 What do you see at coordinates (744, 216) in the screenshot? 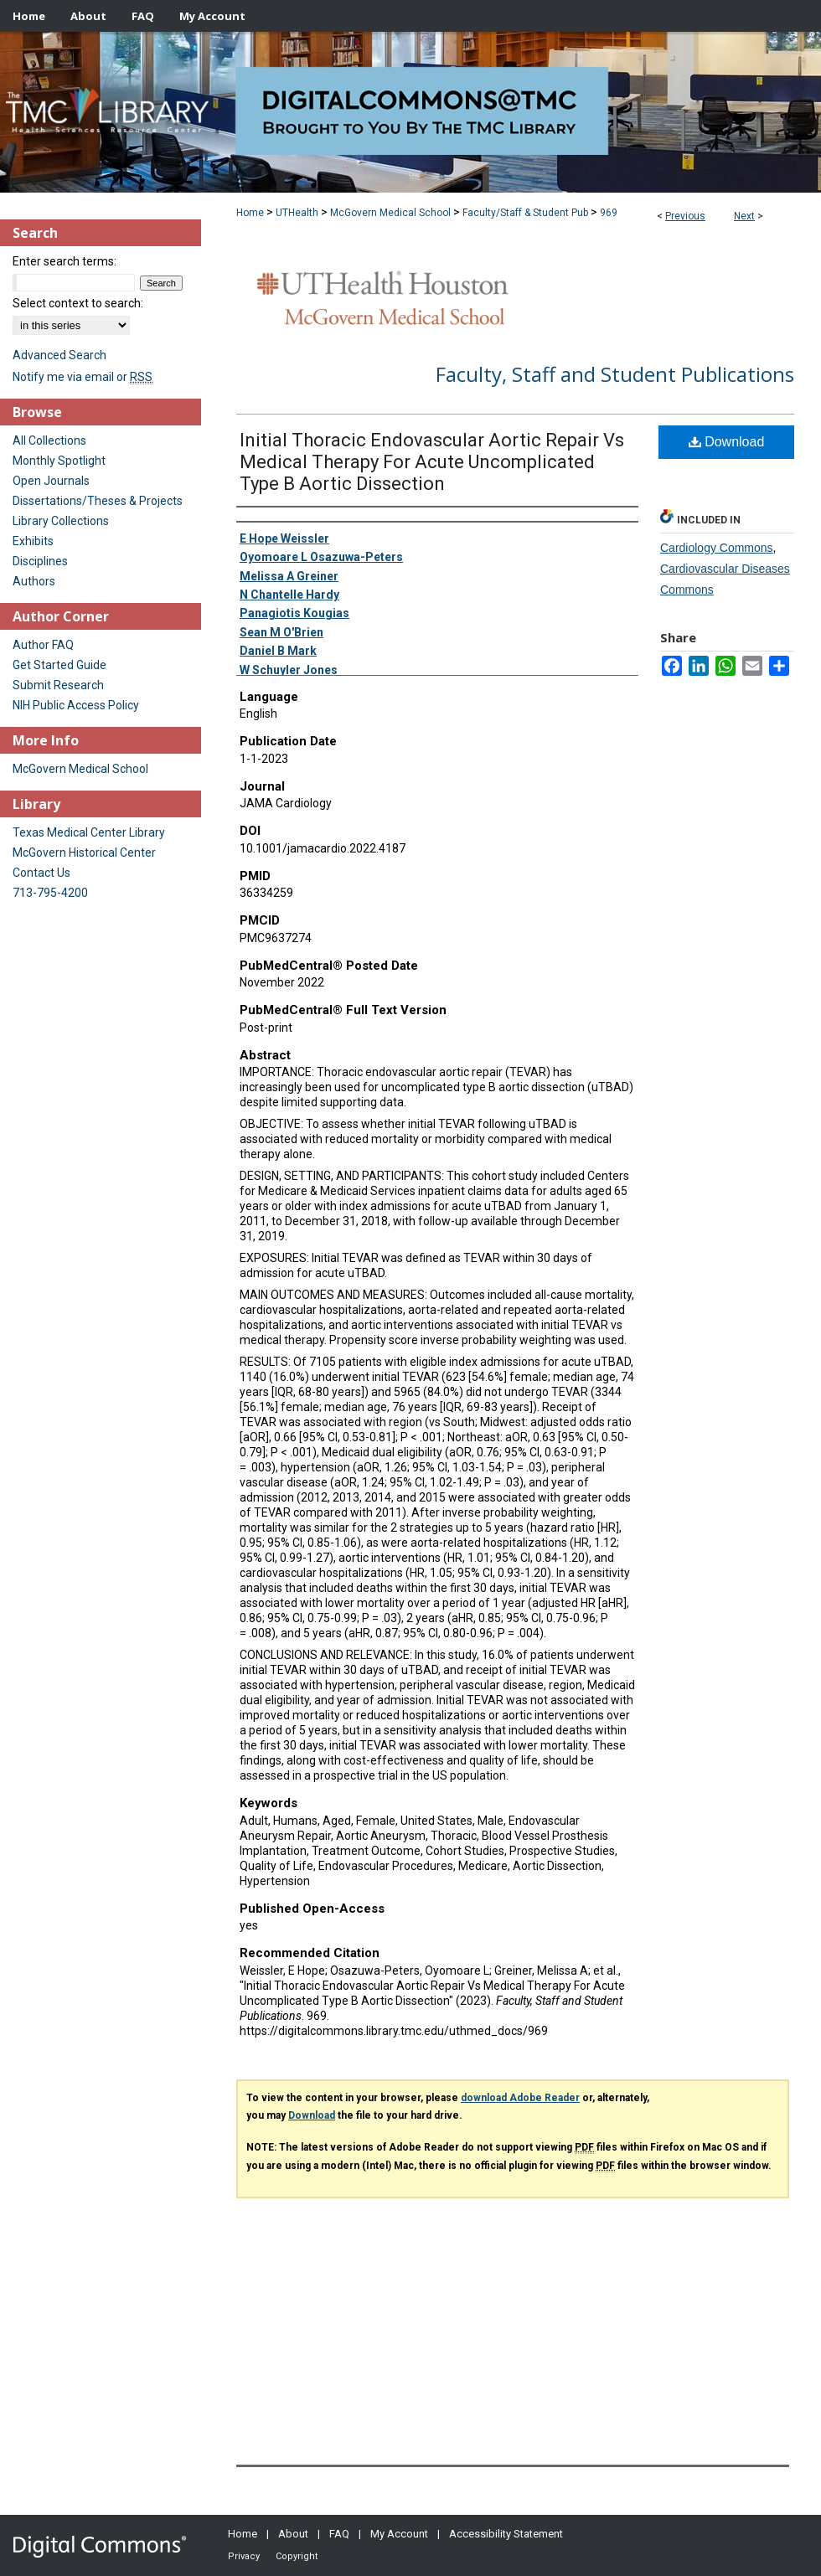
I see `Next` at bounding box center [744, 216].